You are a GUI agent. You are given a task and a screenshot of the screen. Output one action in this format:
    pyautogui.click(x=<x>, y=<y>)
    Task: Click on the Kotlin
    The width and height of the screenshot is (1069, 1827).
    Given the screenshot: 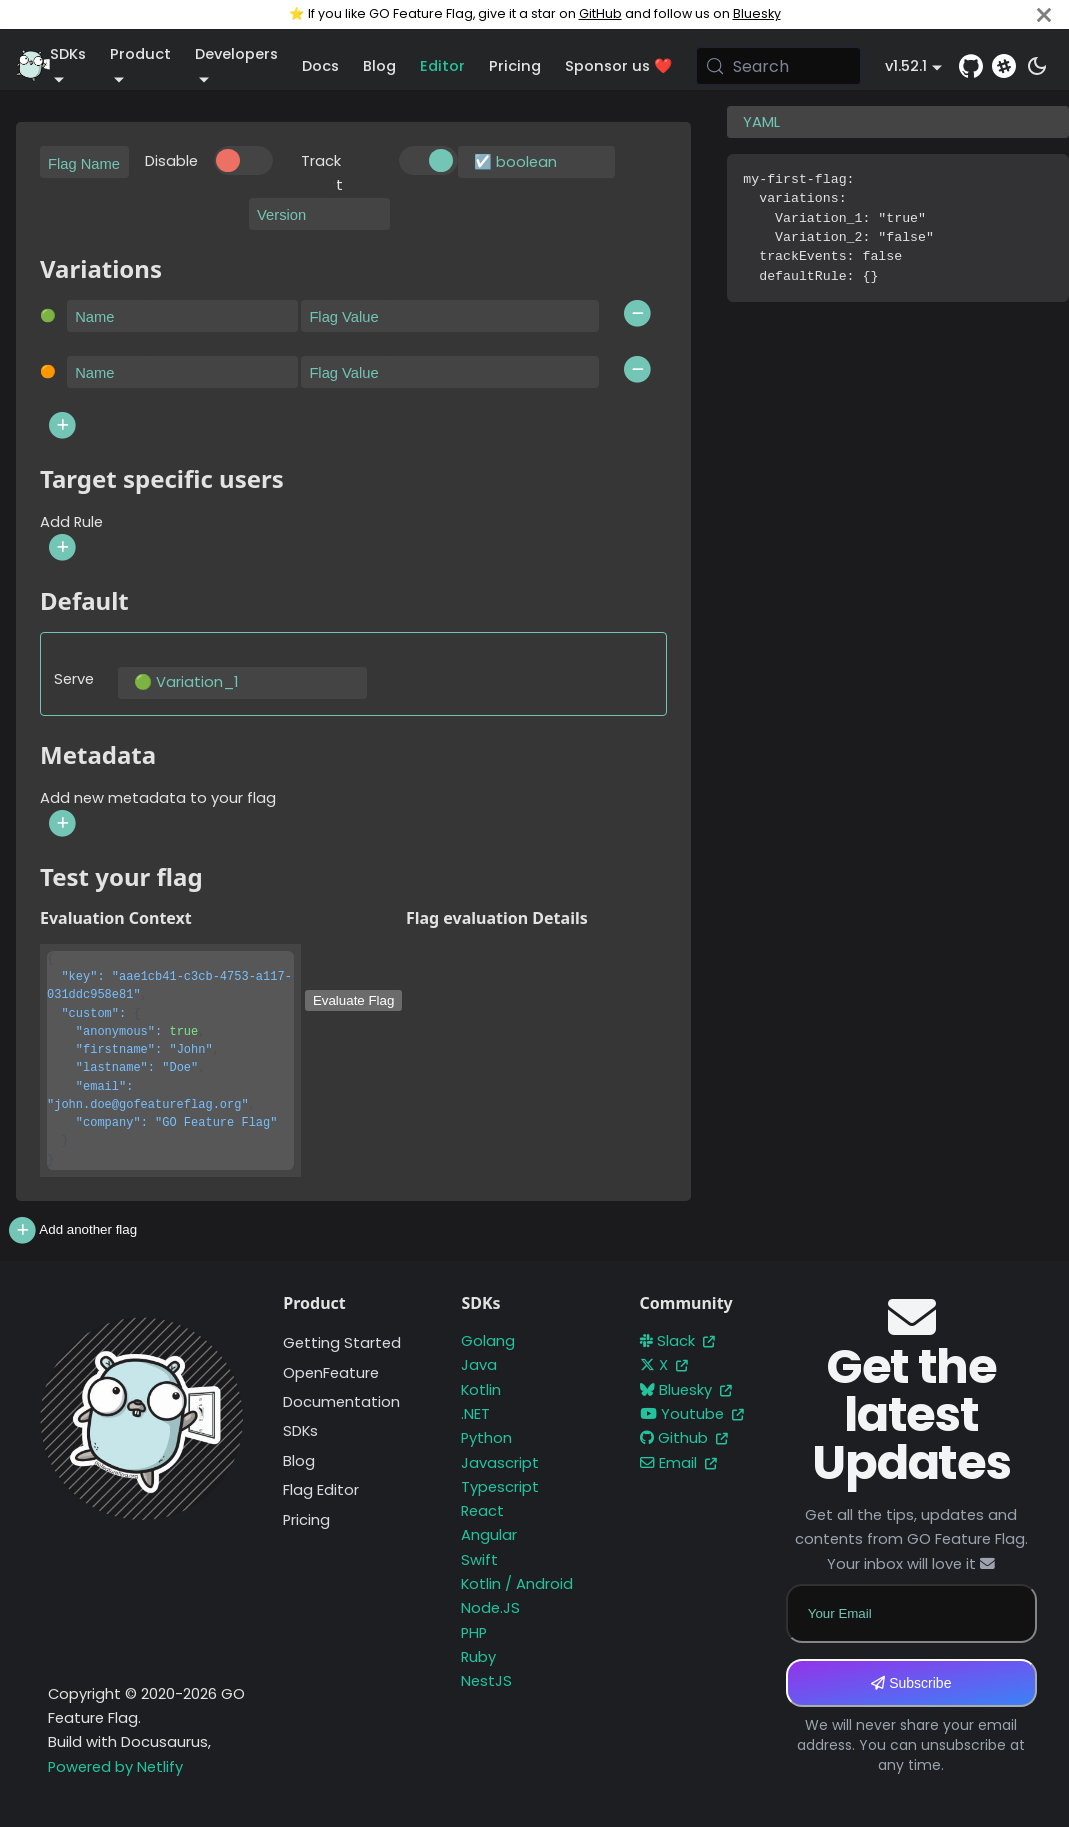 What is the action you would take?
    pyautogui.click(x=481, y=1390)
    